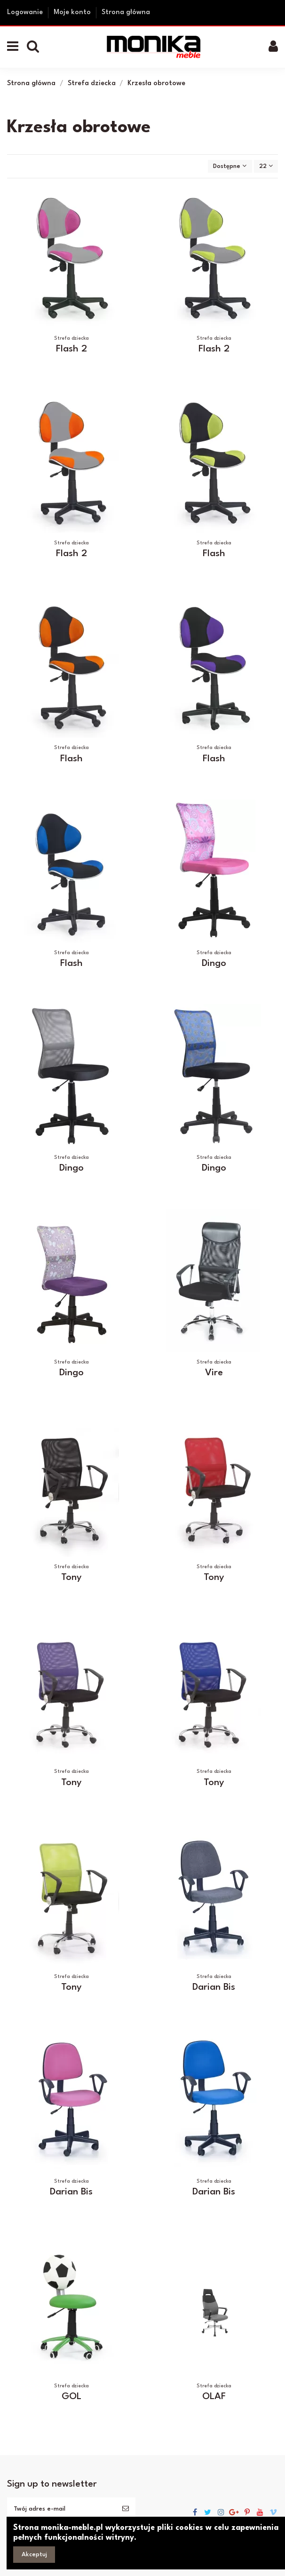 The height and width of the screenshot is (2576, 285). I want to click on Akceptuj, so click(34, 2555).